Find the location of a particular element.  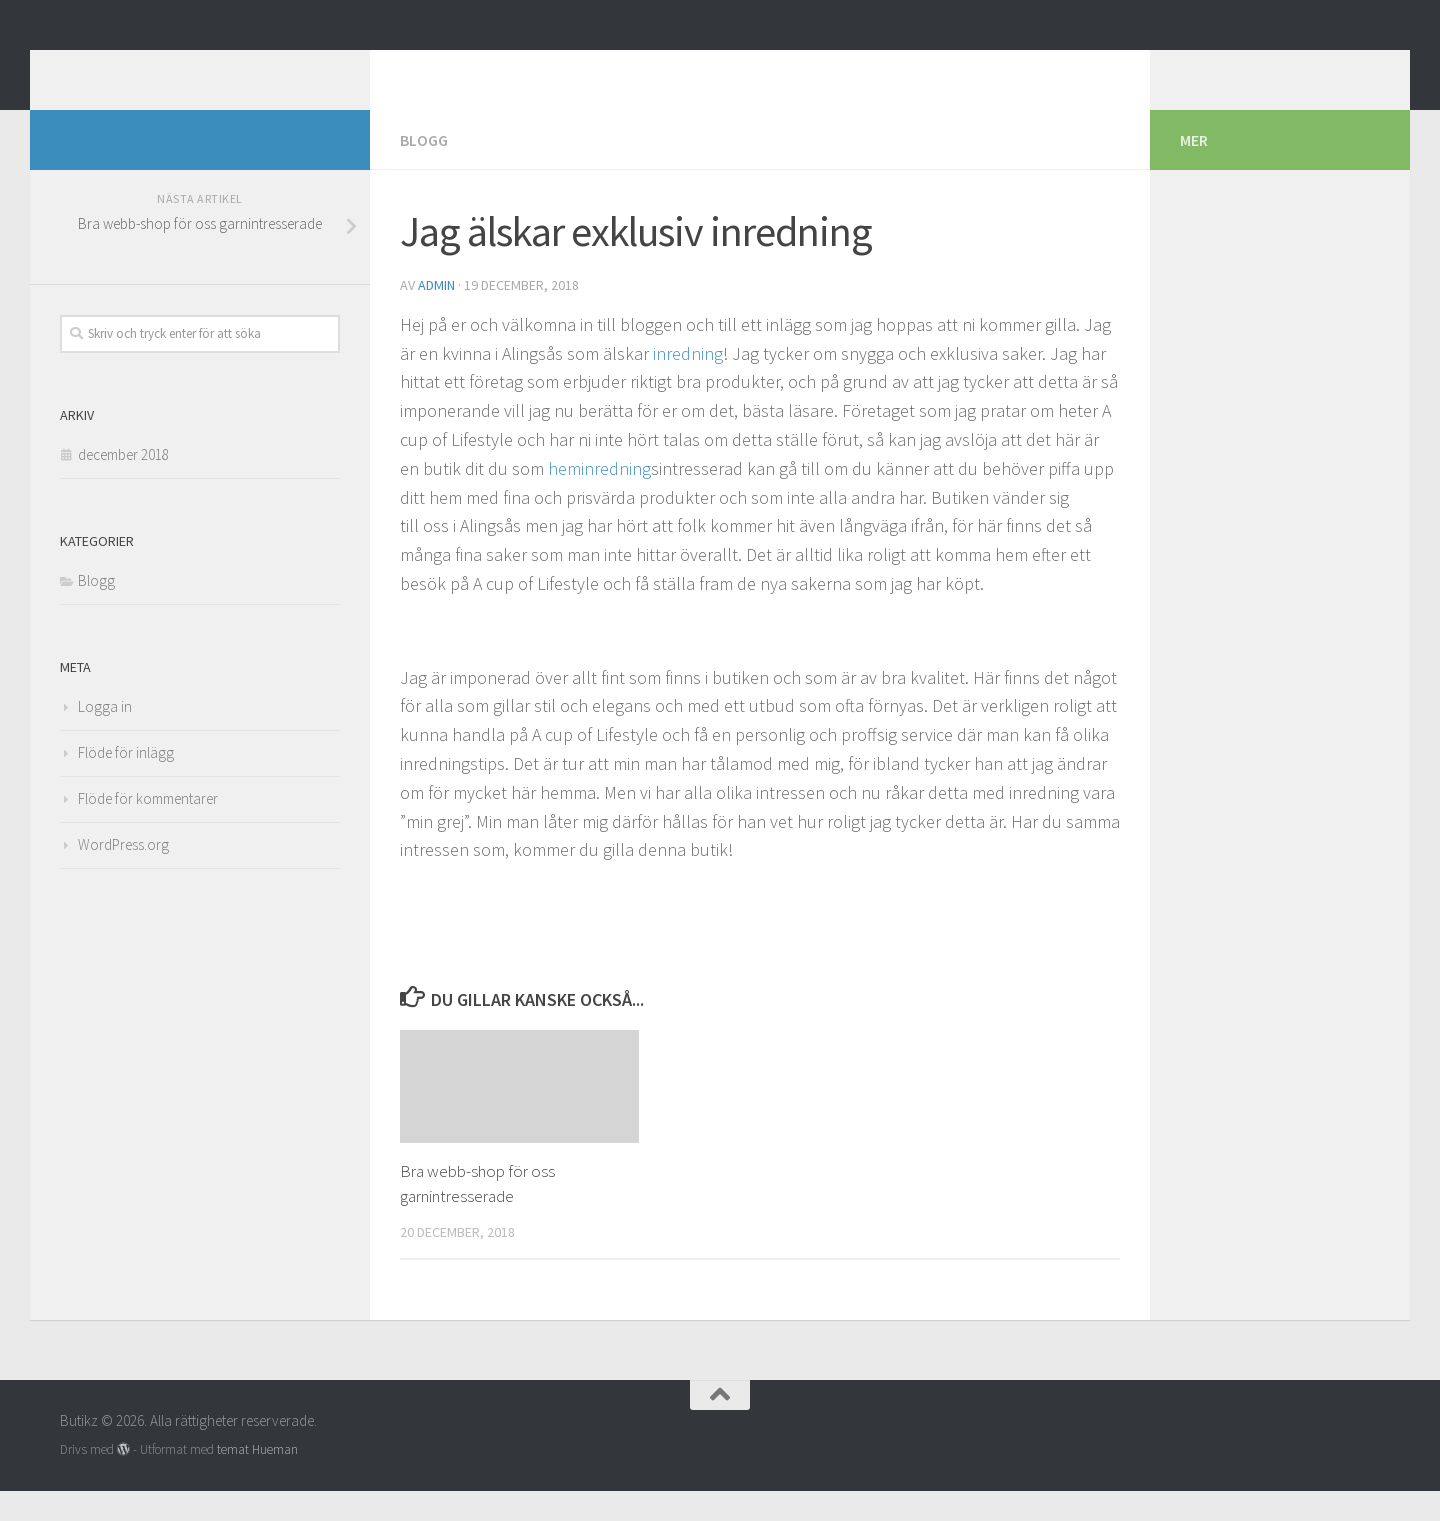

inredning is located at coordinates (688, 383).